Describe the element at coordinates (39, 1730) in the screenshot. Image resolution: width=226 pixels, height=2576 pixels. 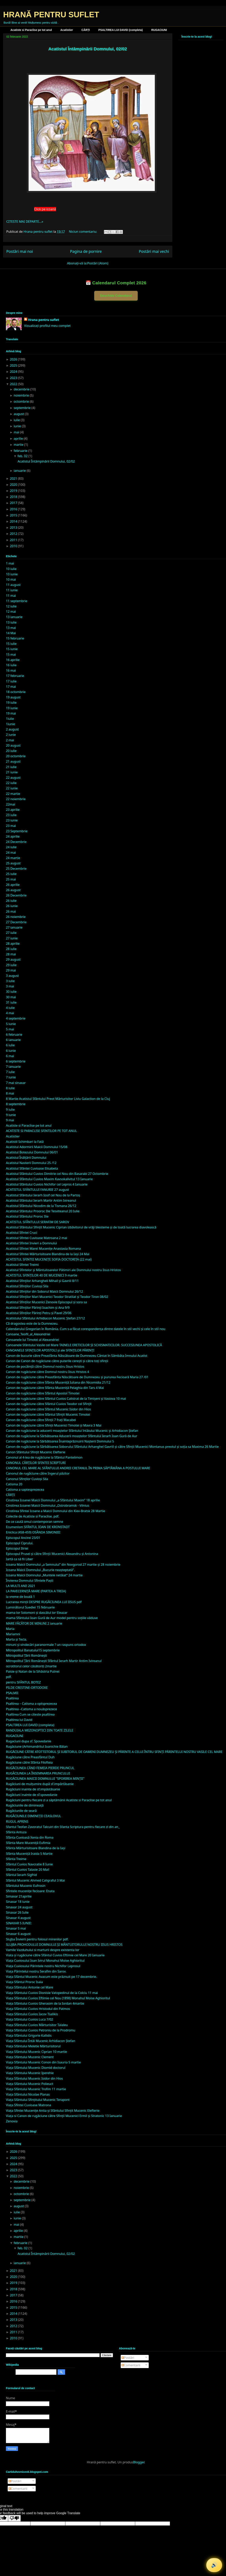
I see `RANDUIALA MEZONOPTICI DIN TOATE ZILELE` at that location.